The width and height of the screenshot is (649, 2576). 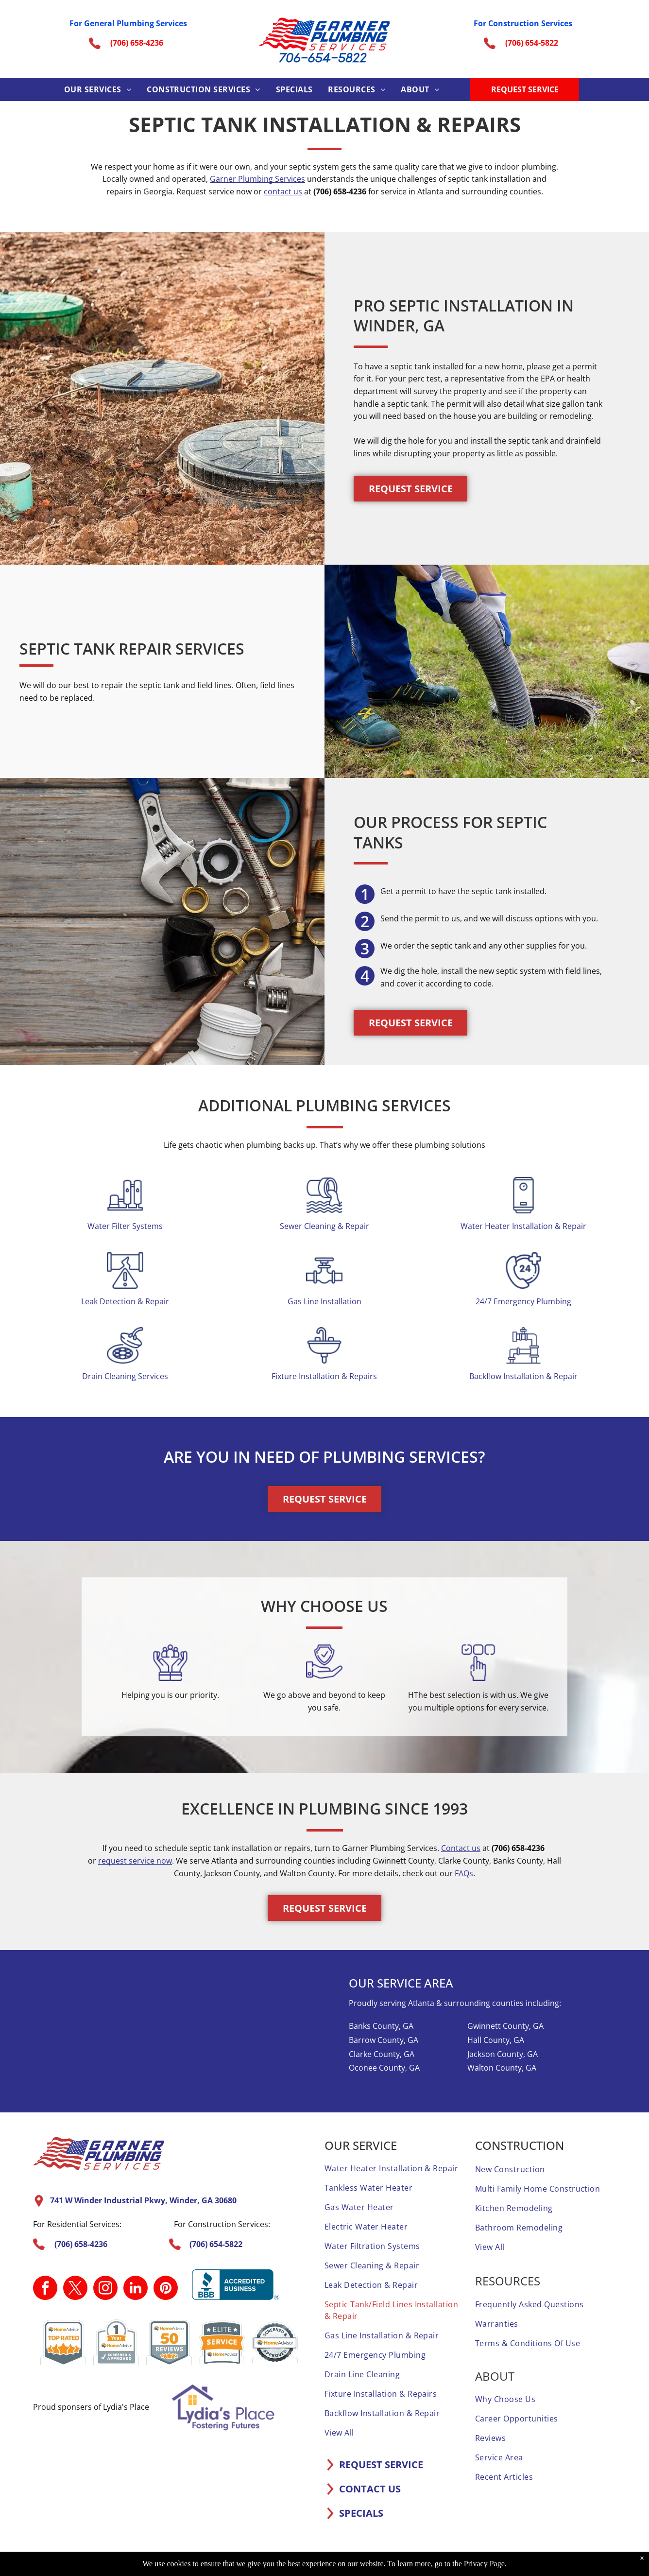 I want to click on Contact us, so click(x=460, y=1848).